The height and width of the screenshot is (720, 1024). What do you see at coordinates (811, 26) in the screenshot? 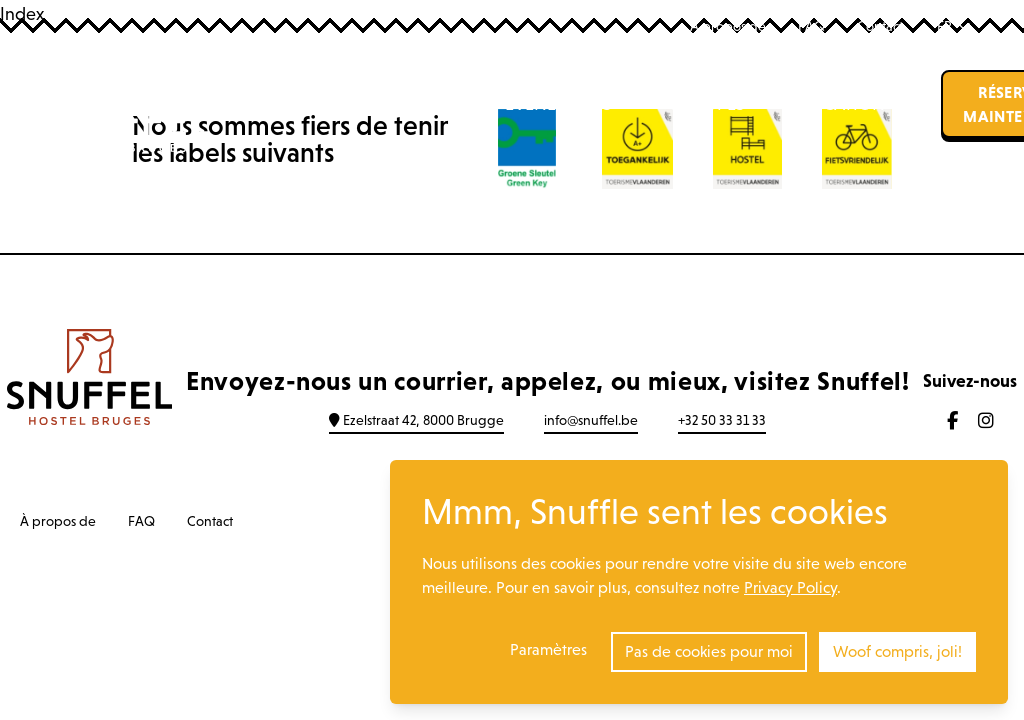
I see `FAQ` at bounding box center [811, 26].